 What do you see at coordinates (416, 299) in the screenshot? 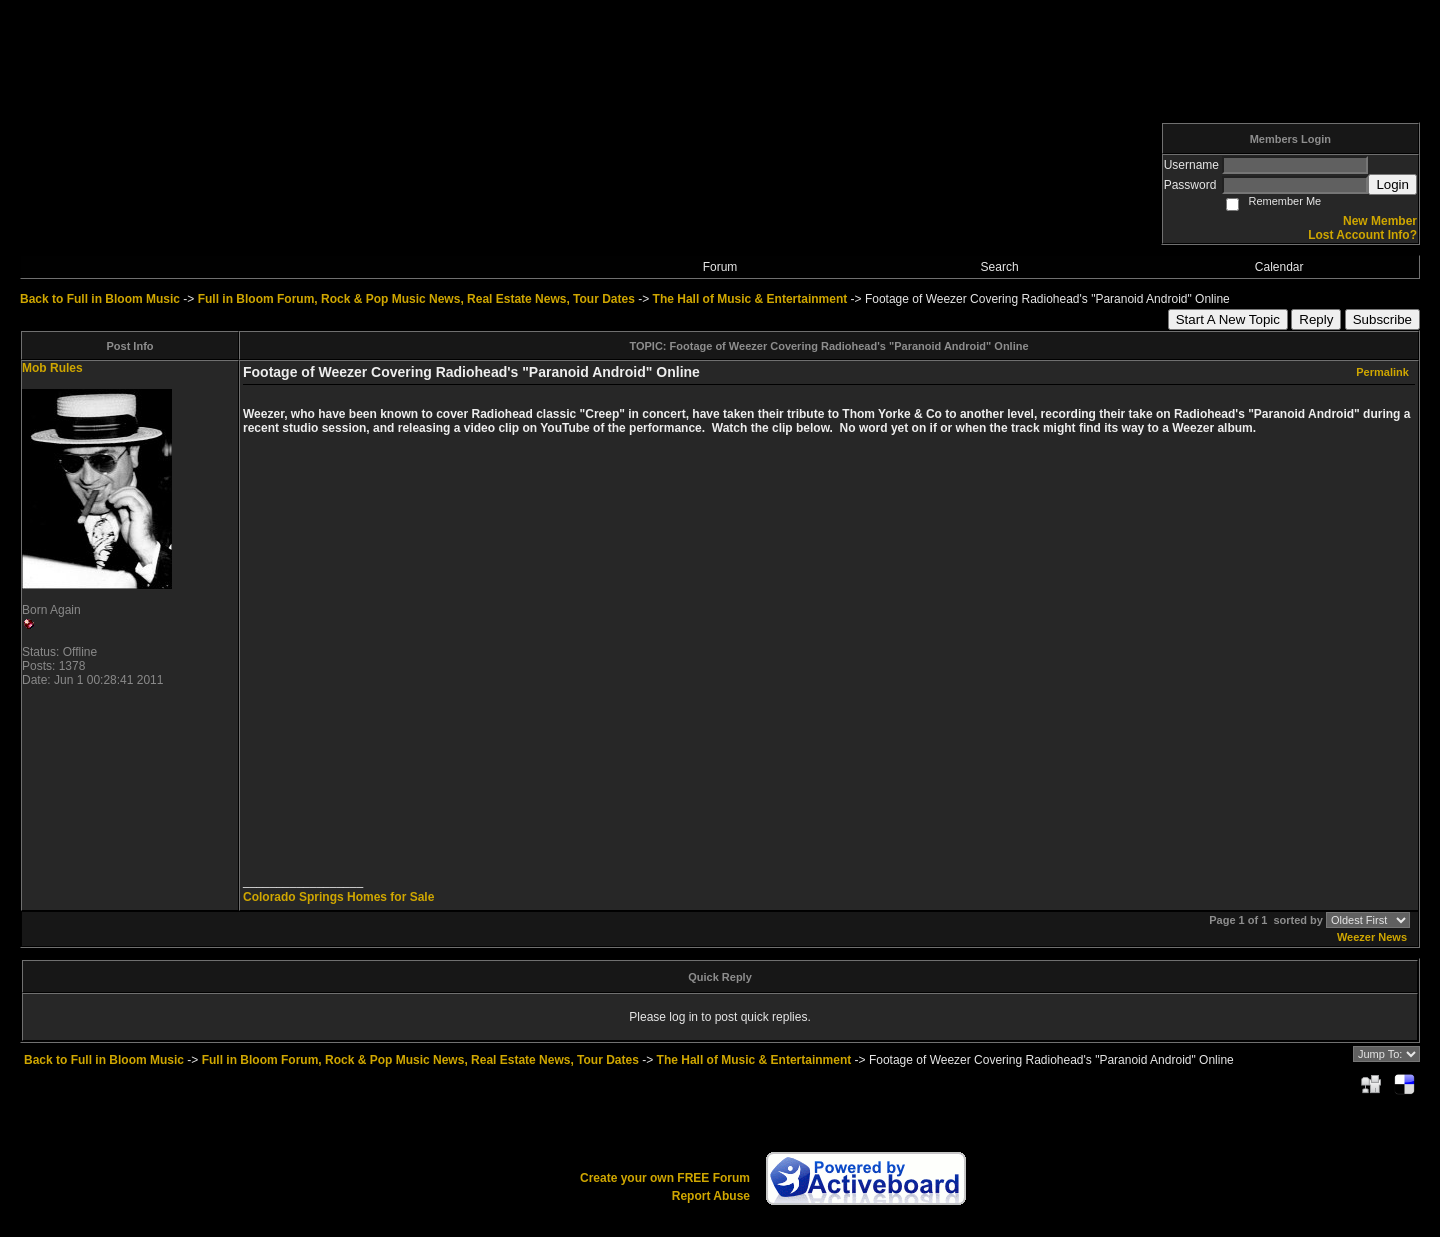
I see `Full in Bloom Forum, Rock & Pop Music News, Real Estate News, Tour Dates` at bounding box center [416, 299].